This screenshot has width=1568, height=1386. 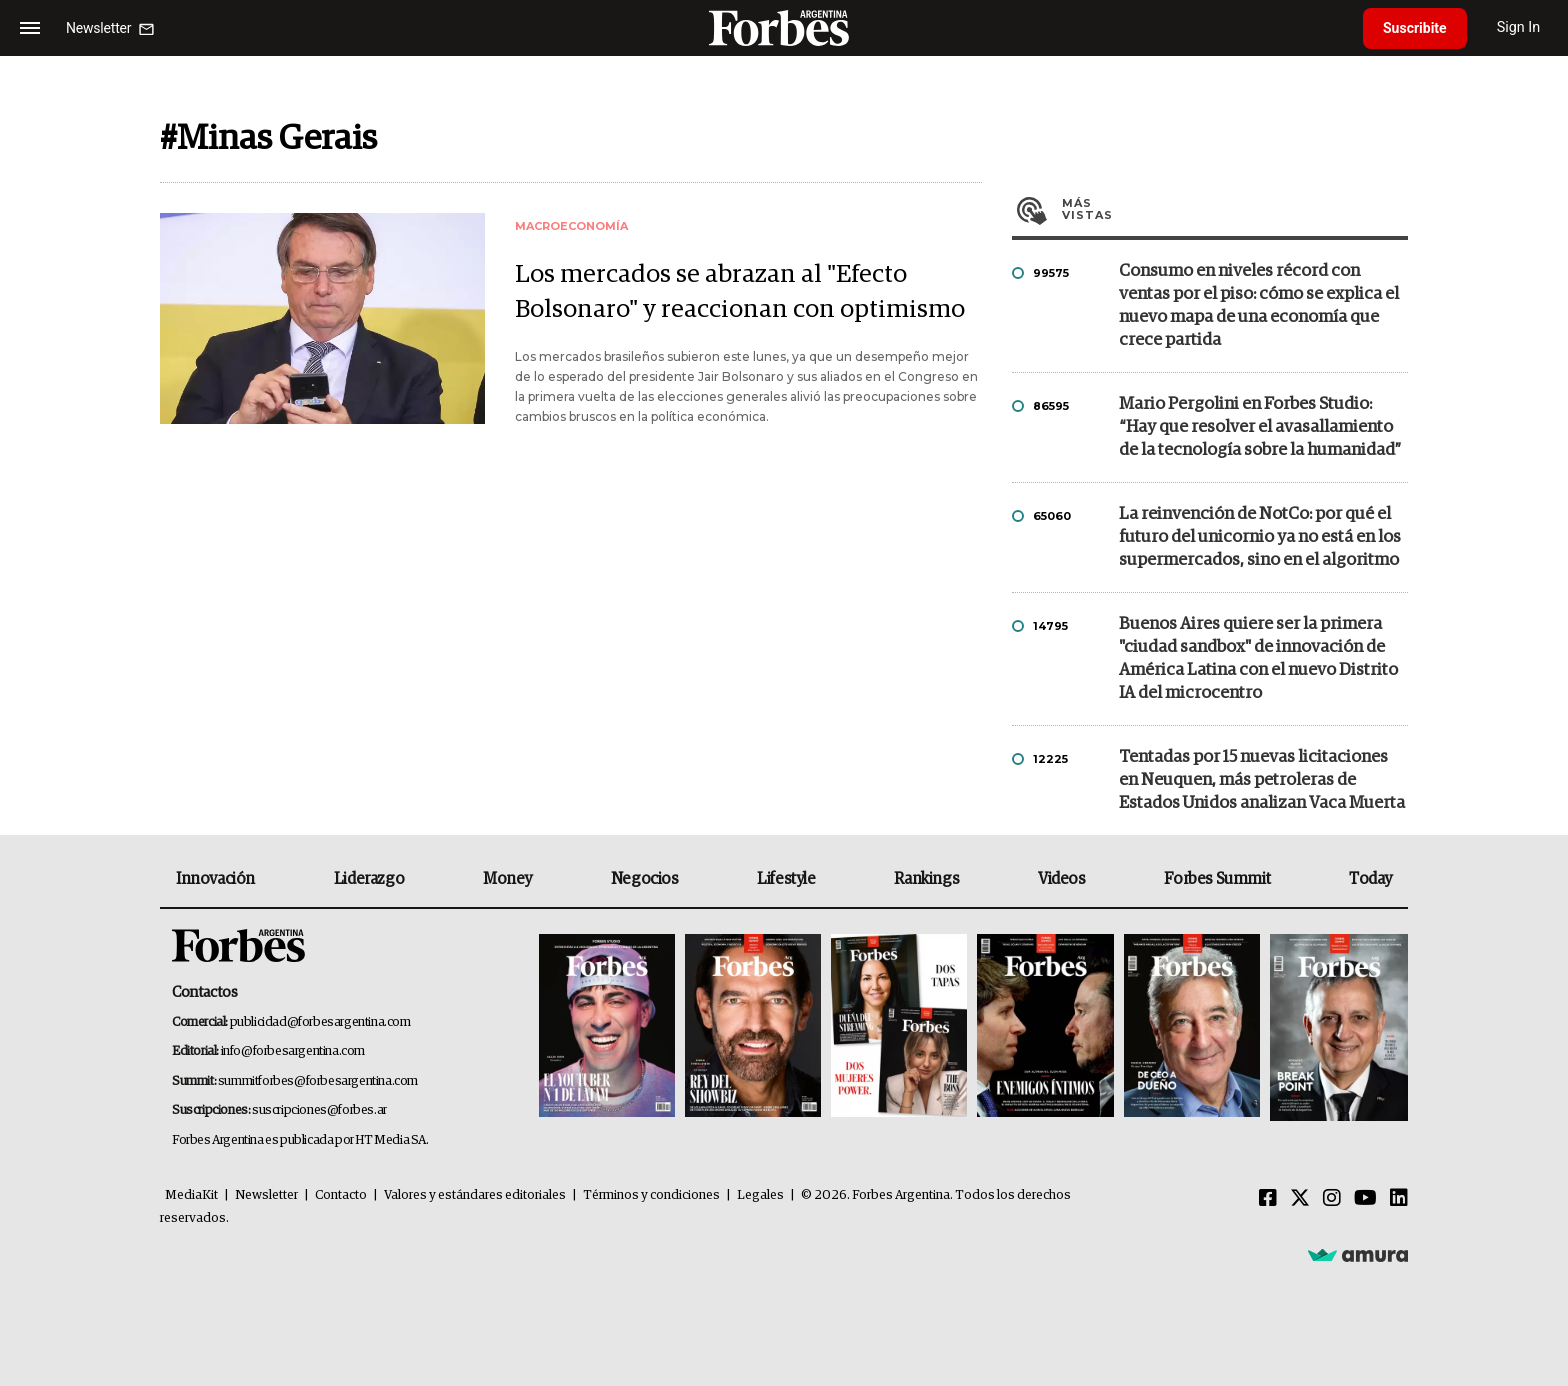 What do you see at coordinates (1217, 879) in the screenshot?
I see `Forbes Summit` at bounding box center [1217, 879].